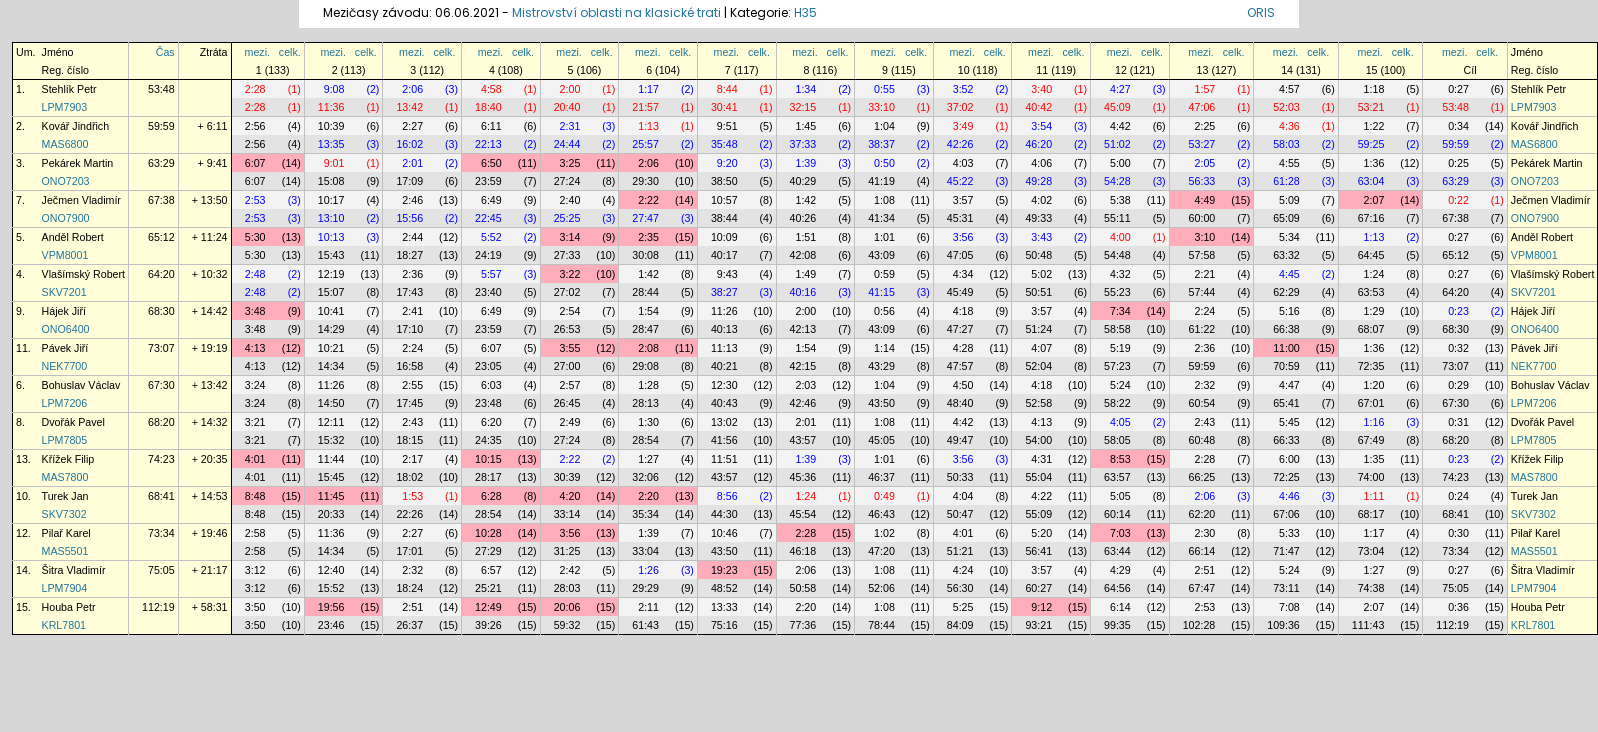  What do you see at coordinates (881, 218) in the screenshot?
I see `41:34` at bounding box center [881, 218].